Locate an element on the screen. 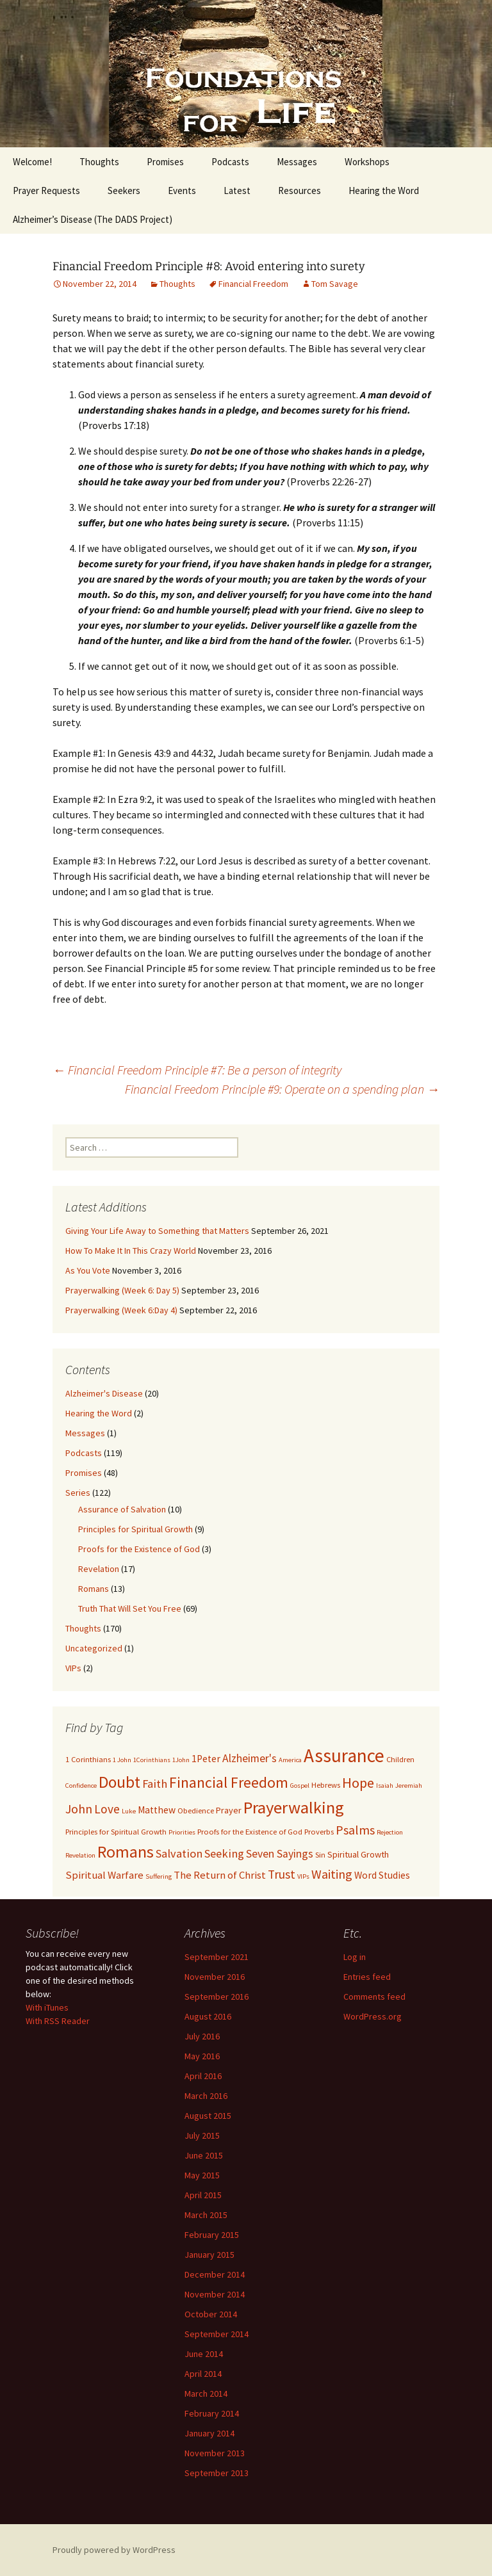 The width and height of the screenshot is (492, 2576). 1Peter [1Peter (5 items)] is located at coordinates (206, 1759).